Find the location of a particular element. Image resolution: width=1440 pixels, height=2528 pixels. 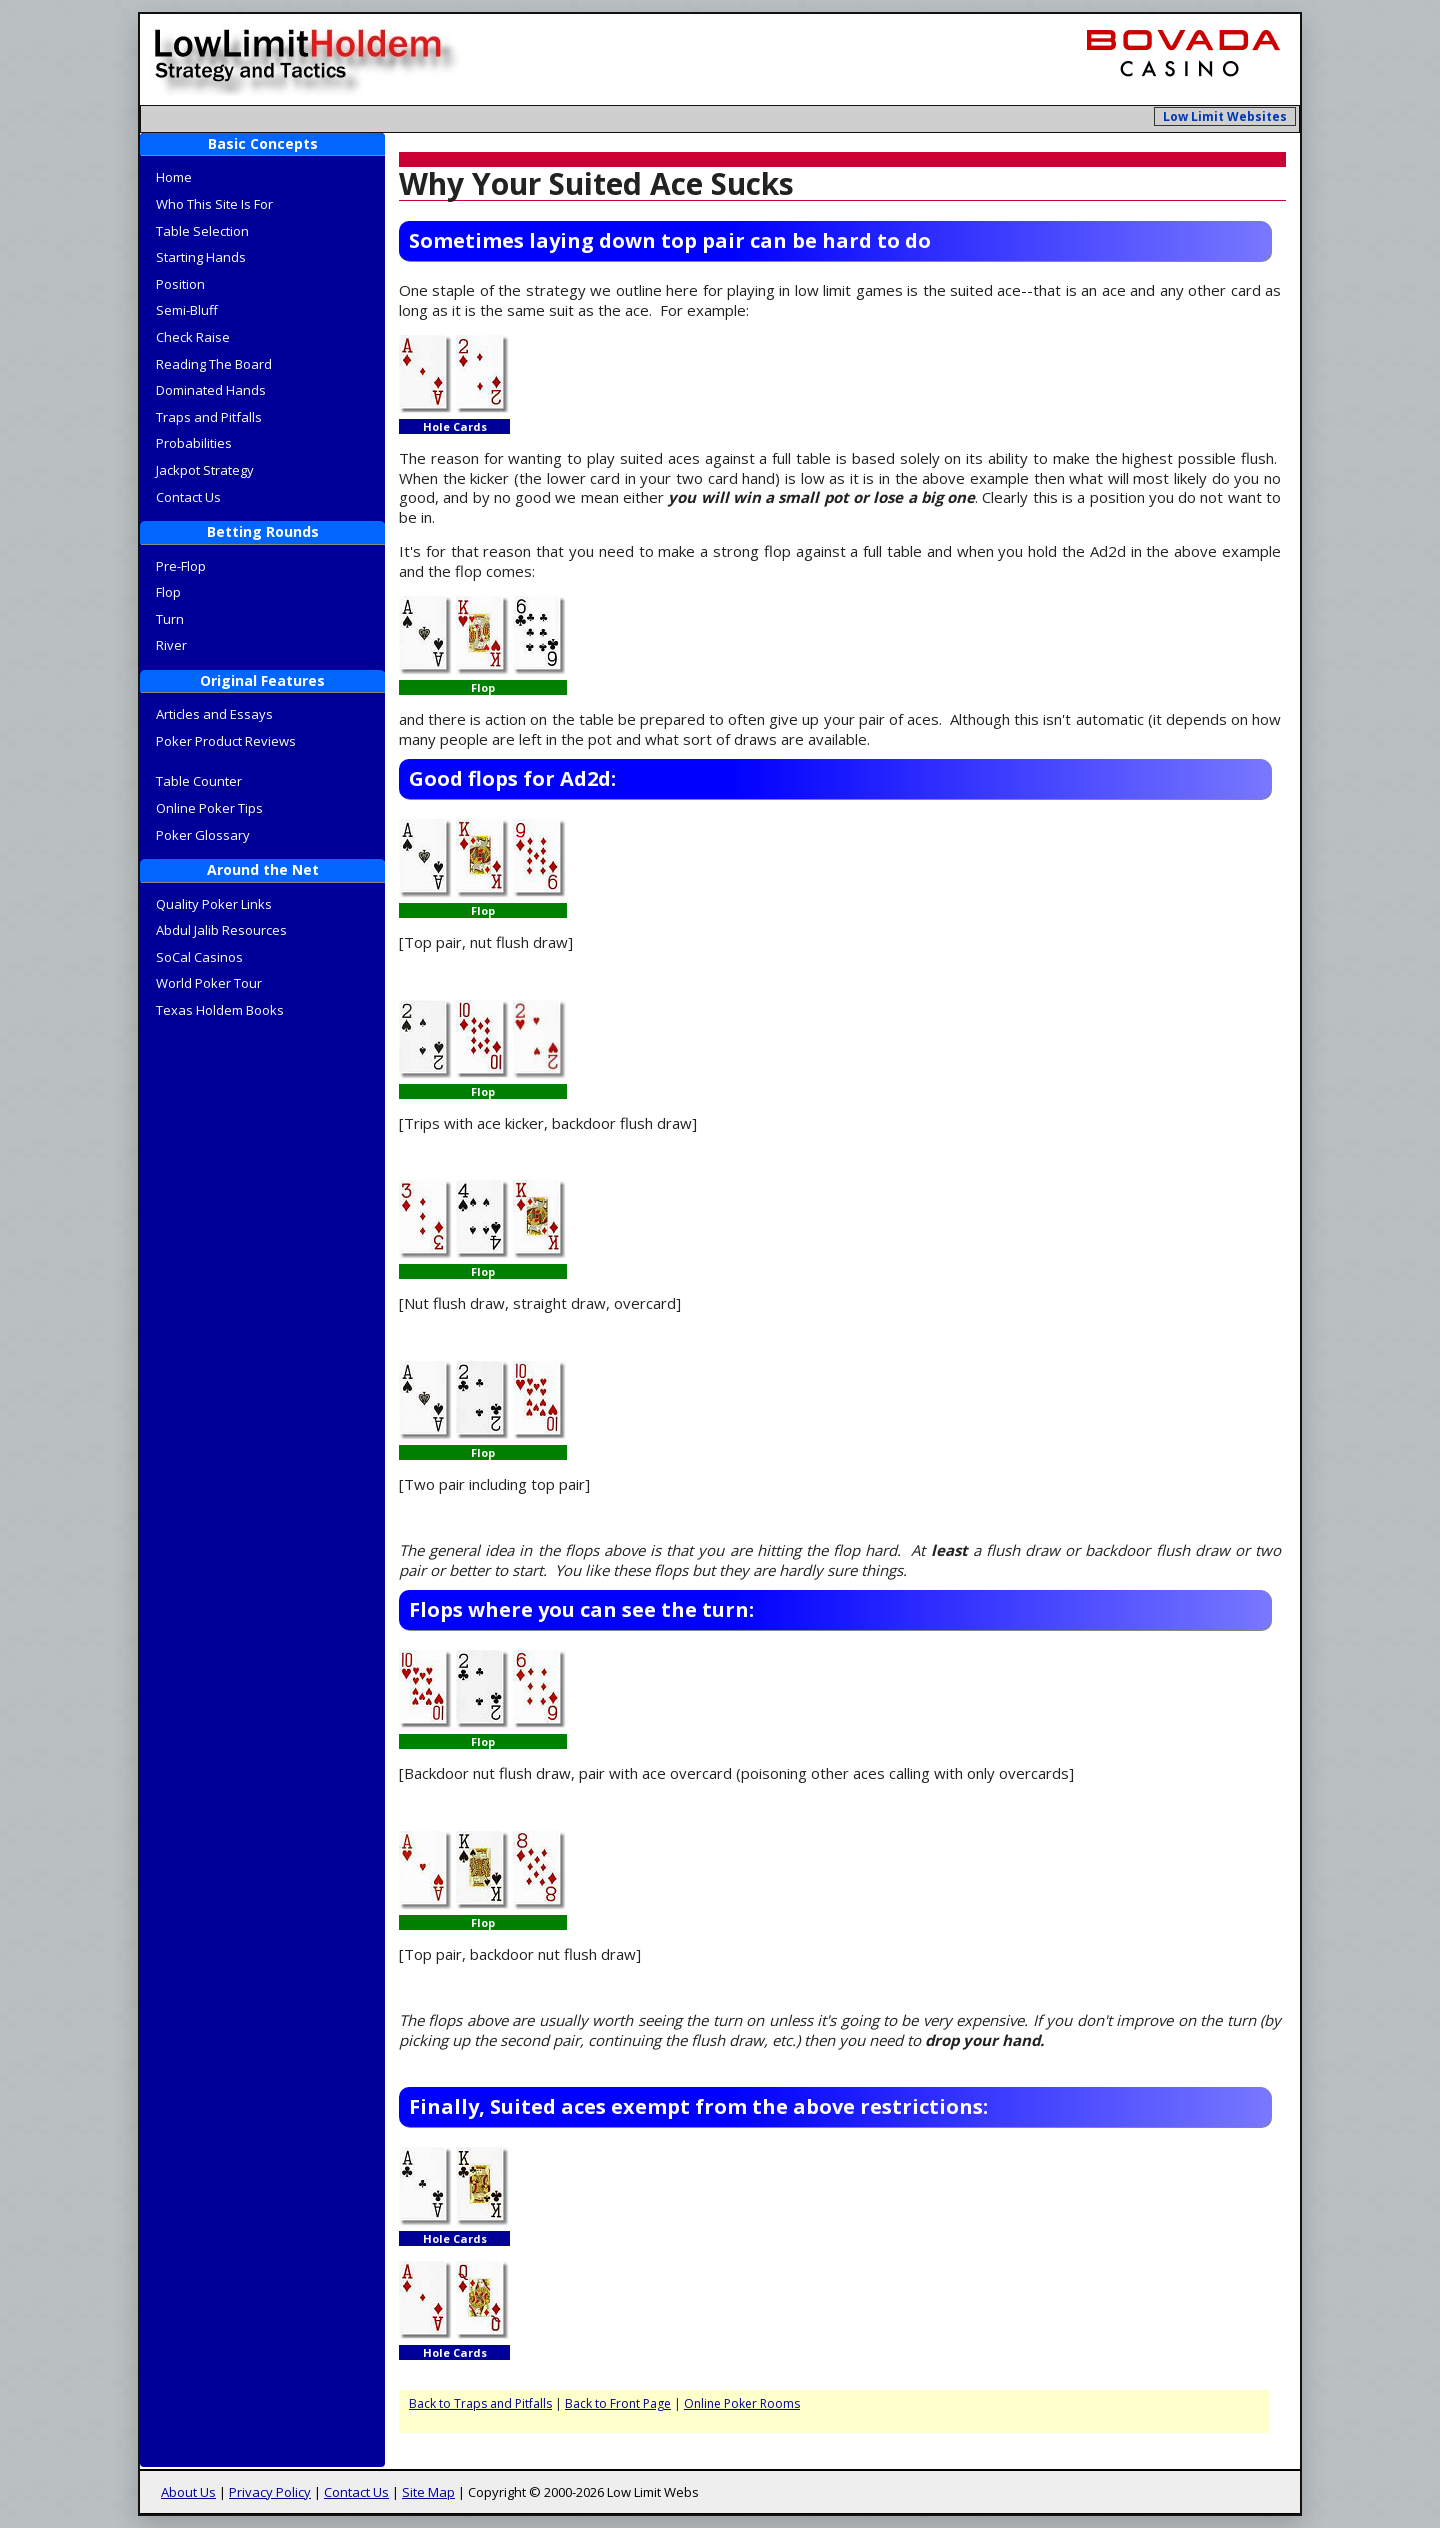

Poker Product Reviews is located at coordinates (226, 741).